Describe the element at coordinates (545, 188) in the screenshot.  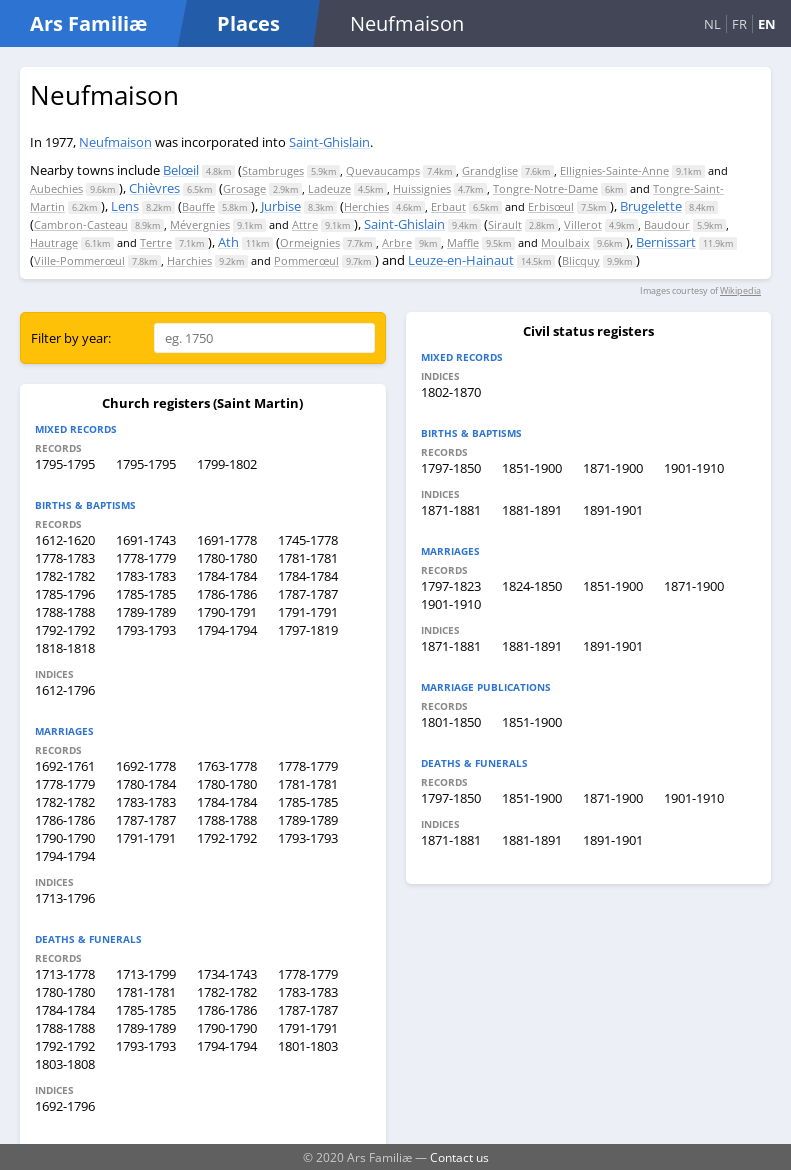
I see `Tongre-Notre-Dame` at that location.